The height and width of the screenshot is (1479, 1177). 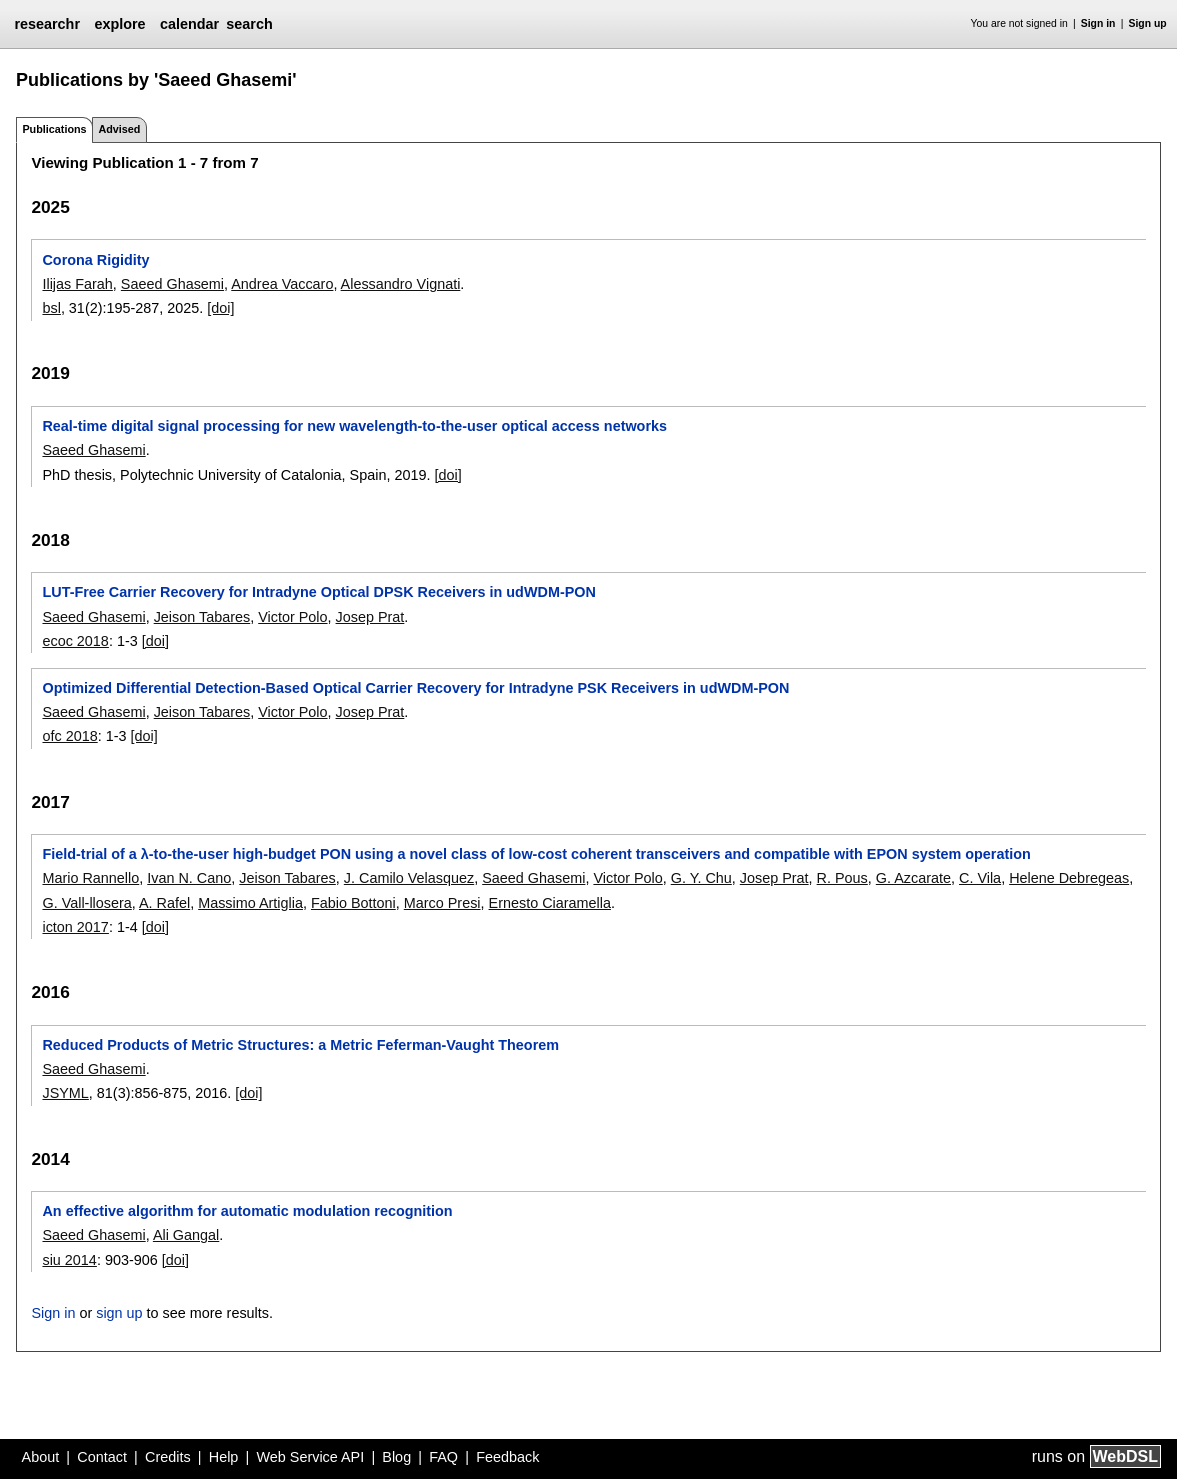 What do you see at coordinates (300, 1045) in the screenshot?
I see `Reduced Products of Metric Structures: a Metric Feferman-Vaught Theorem` at bounding box center [300, 1045].